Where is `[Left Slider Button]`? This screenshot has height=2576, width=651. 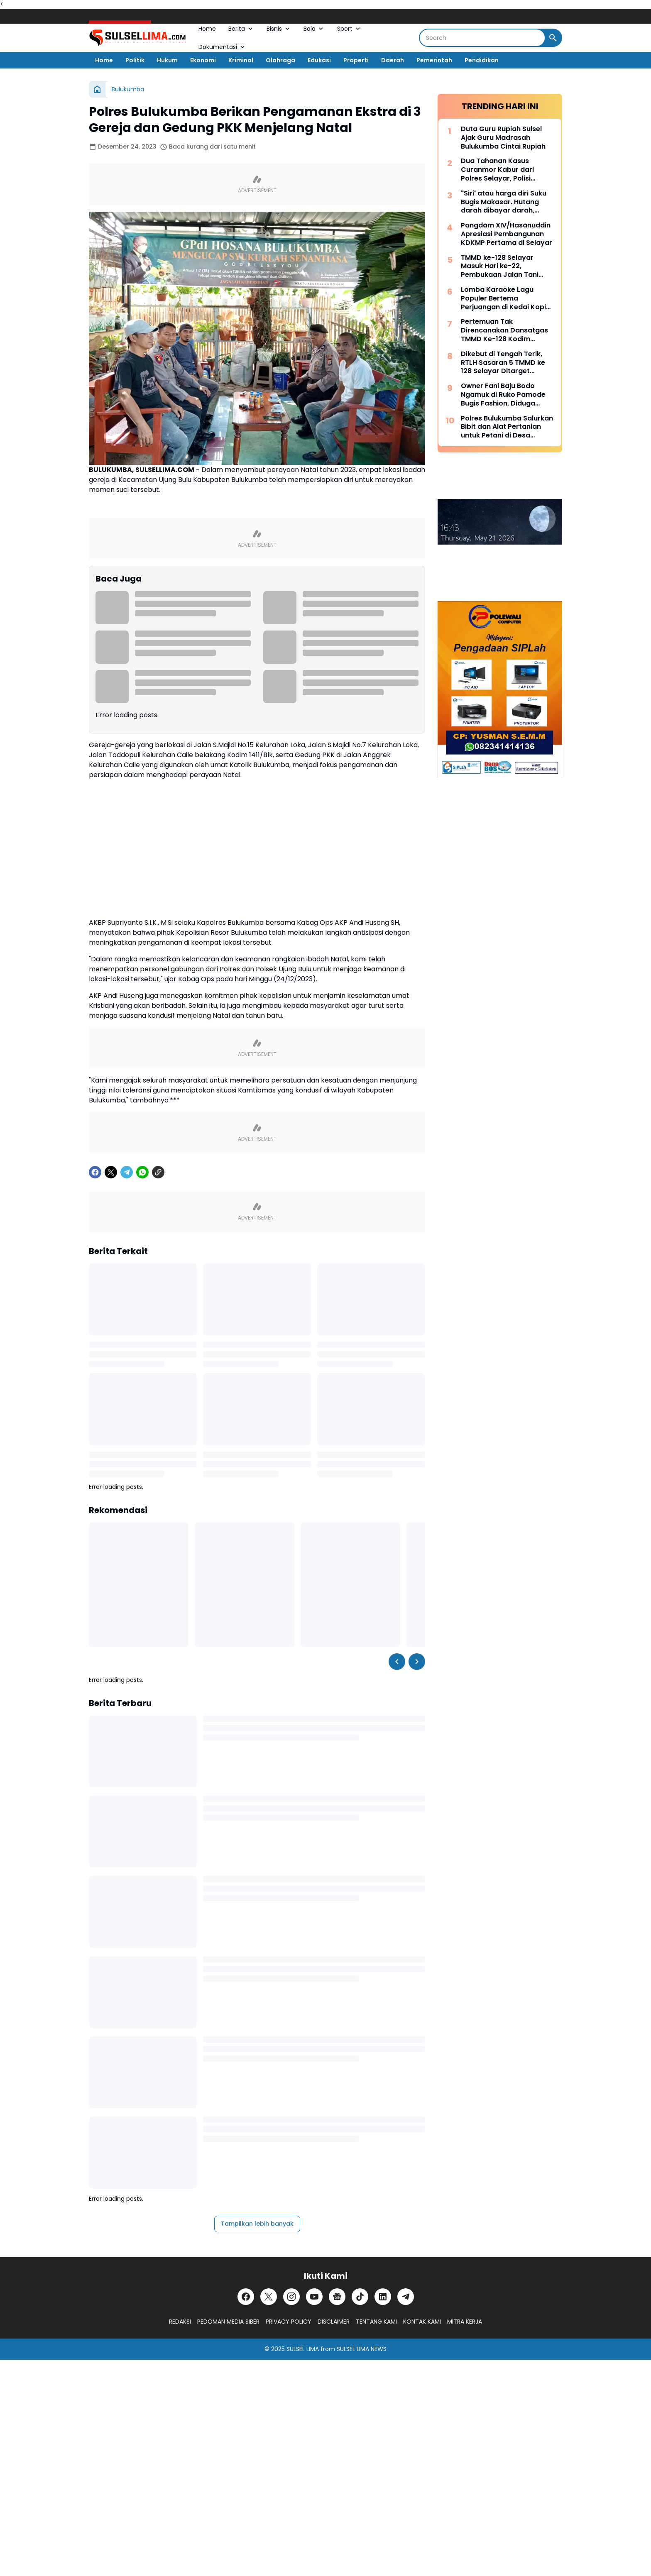 [Left Slider Button] is located at coordinates (397, 1661).